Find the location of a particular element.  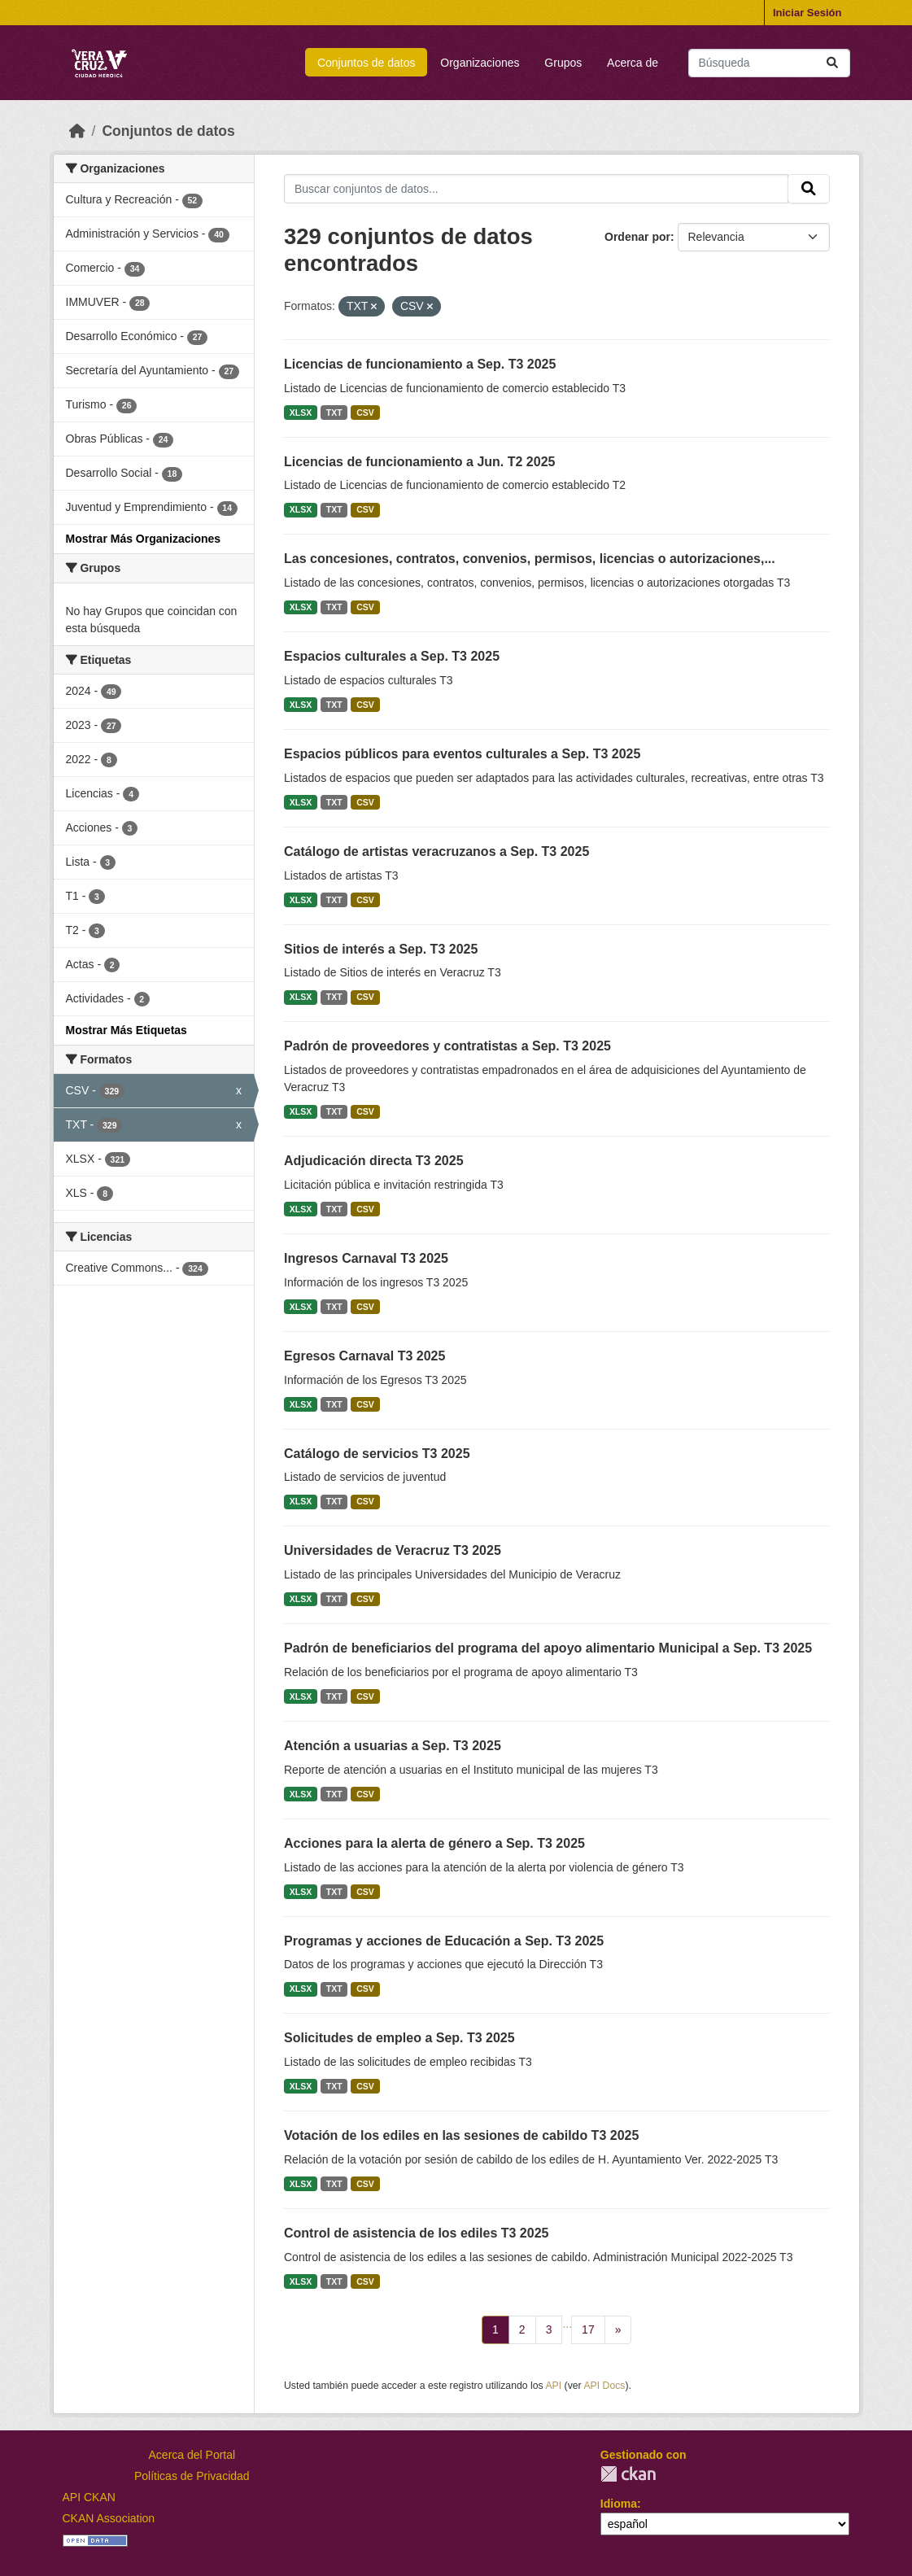

Mostrar Más Etiquetas is located at coordinates (126, 1030).